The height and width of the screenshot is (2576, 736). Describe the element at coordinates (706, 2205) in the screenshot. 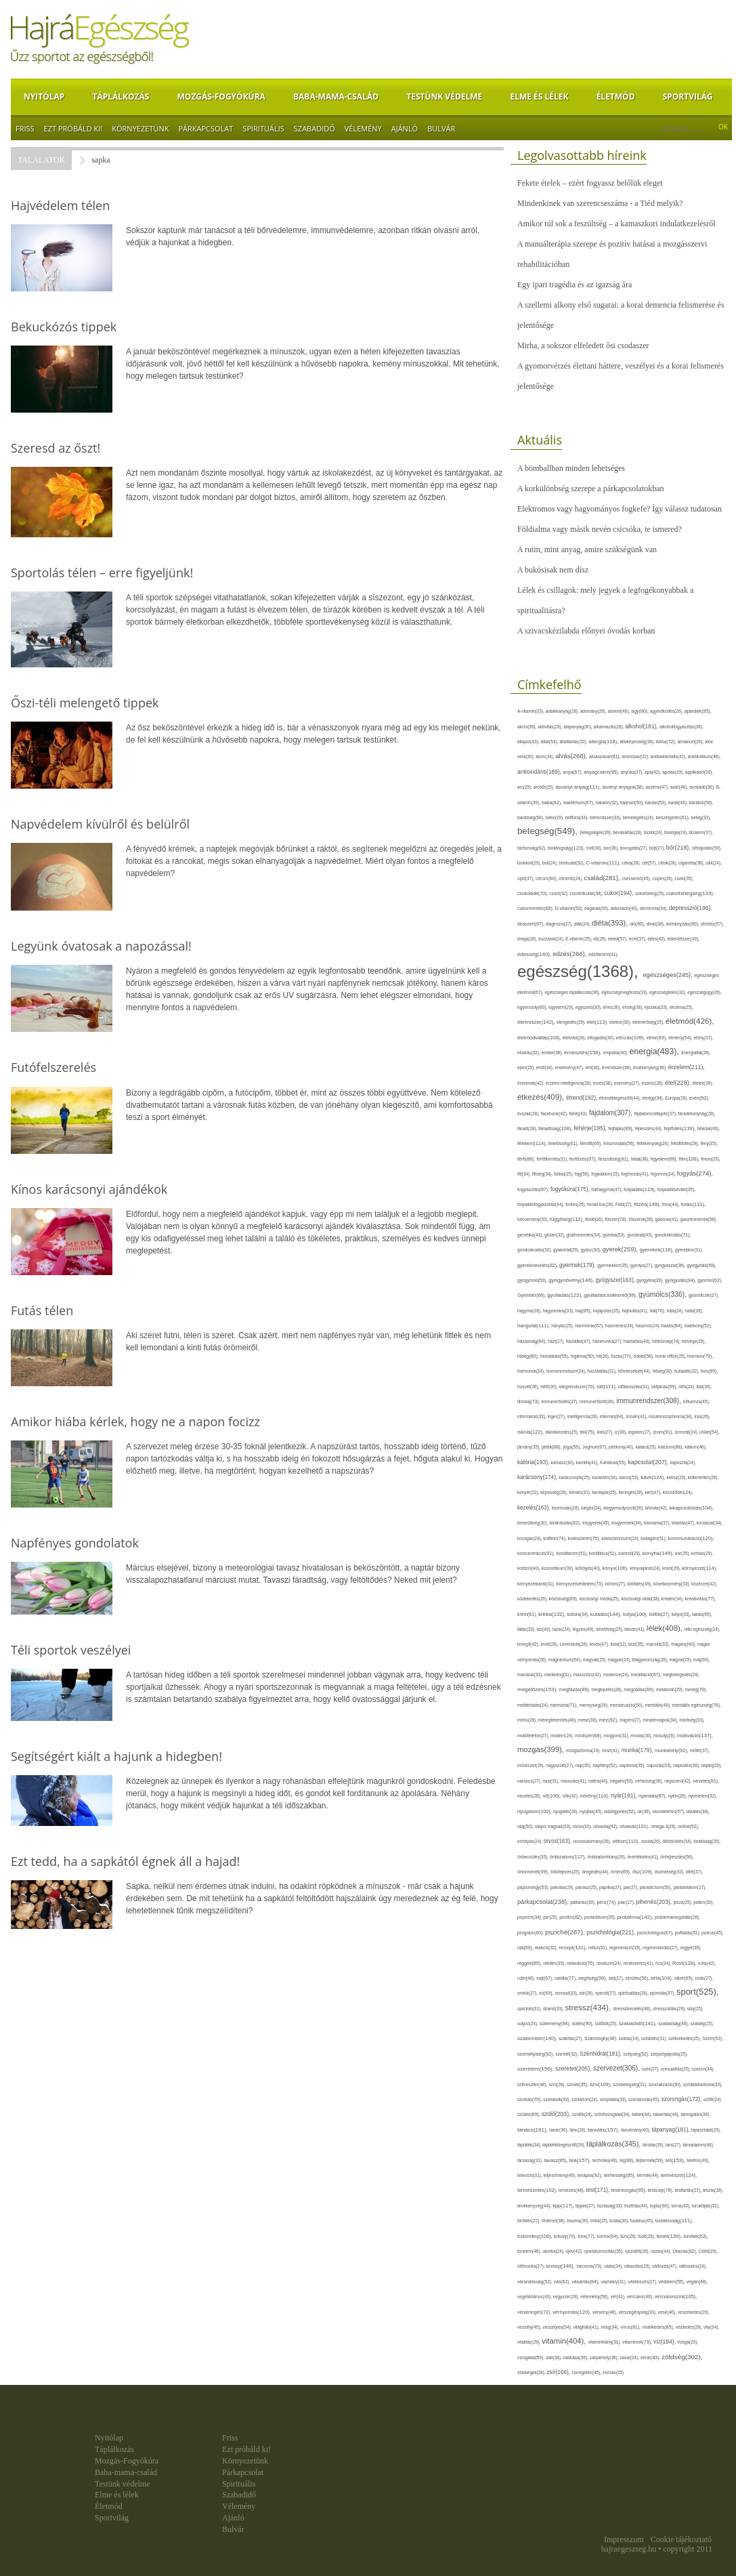

I see `torokfájás(32),` at that location.